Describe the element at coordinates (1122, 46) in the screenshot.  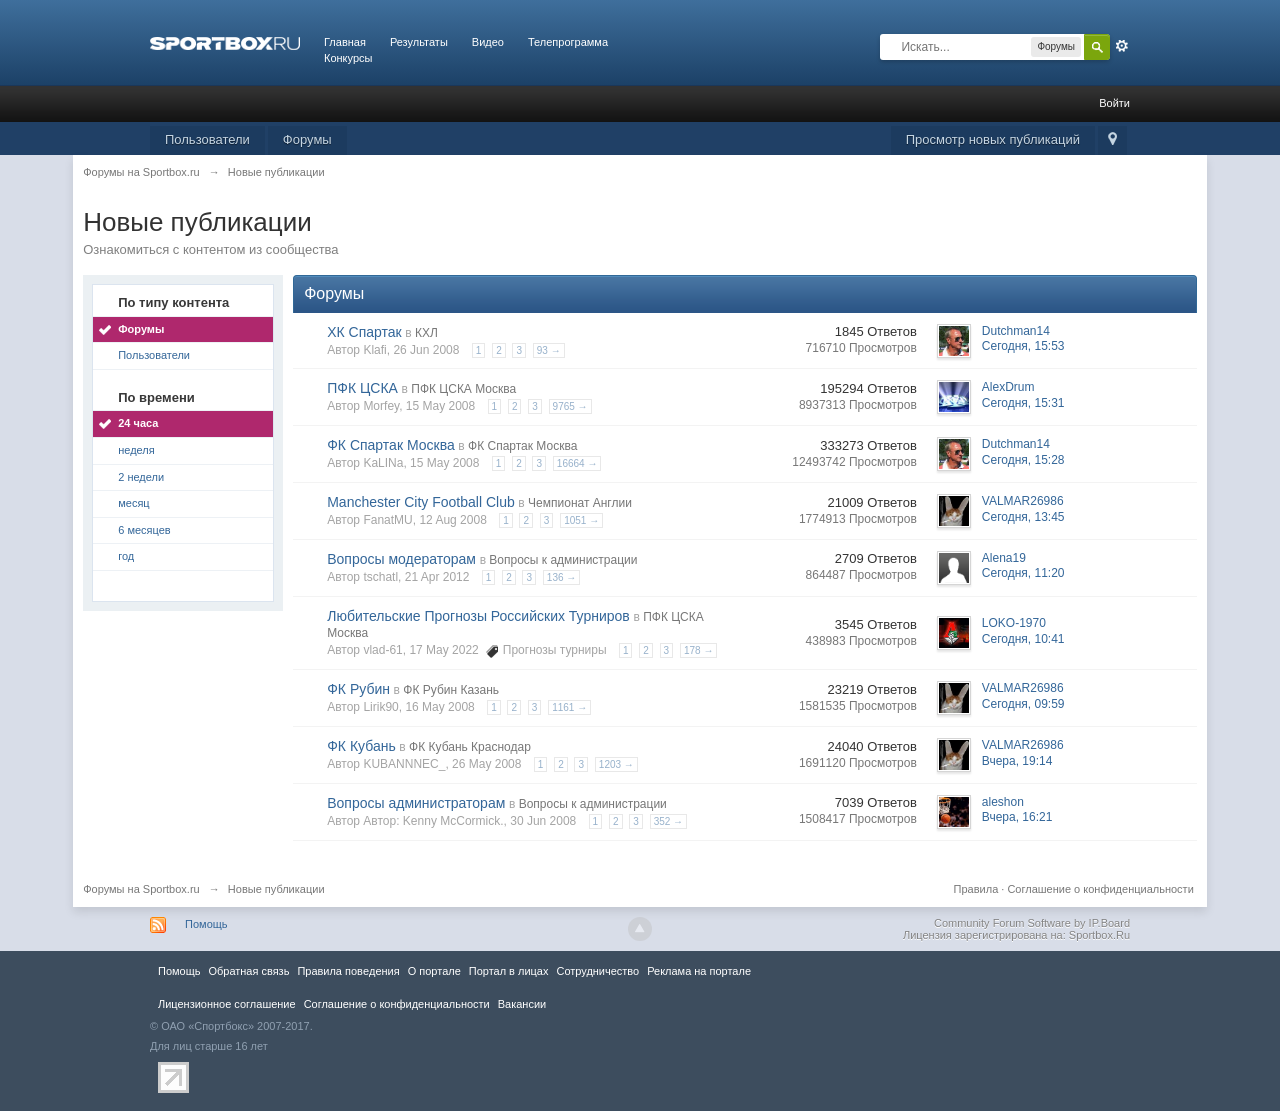
I see `Расширенный` at that location.